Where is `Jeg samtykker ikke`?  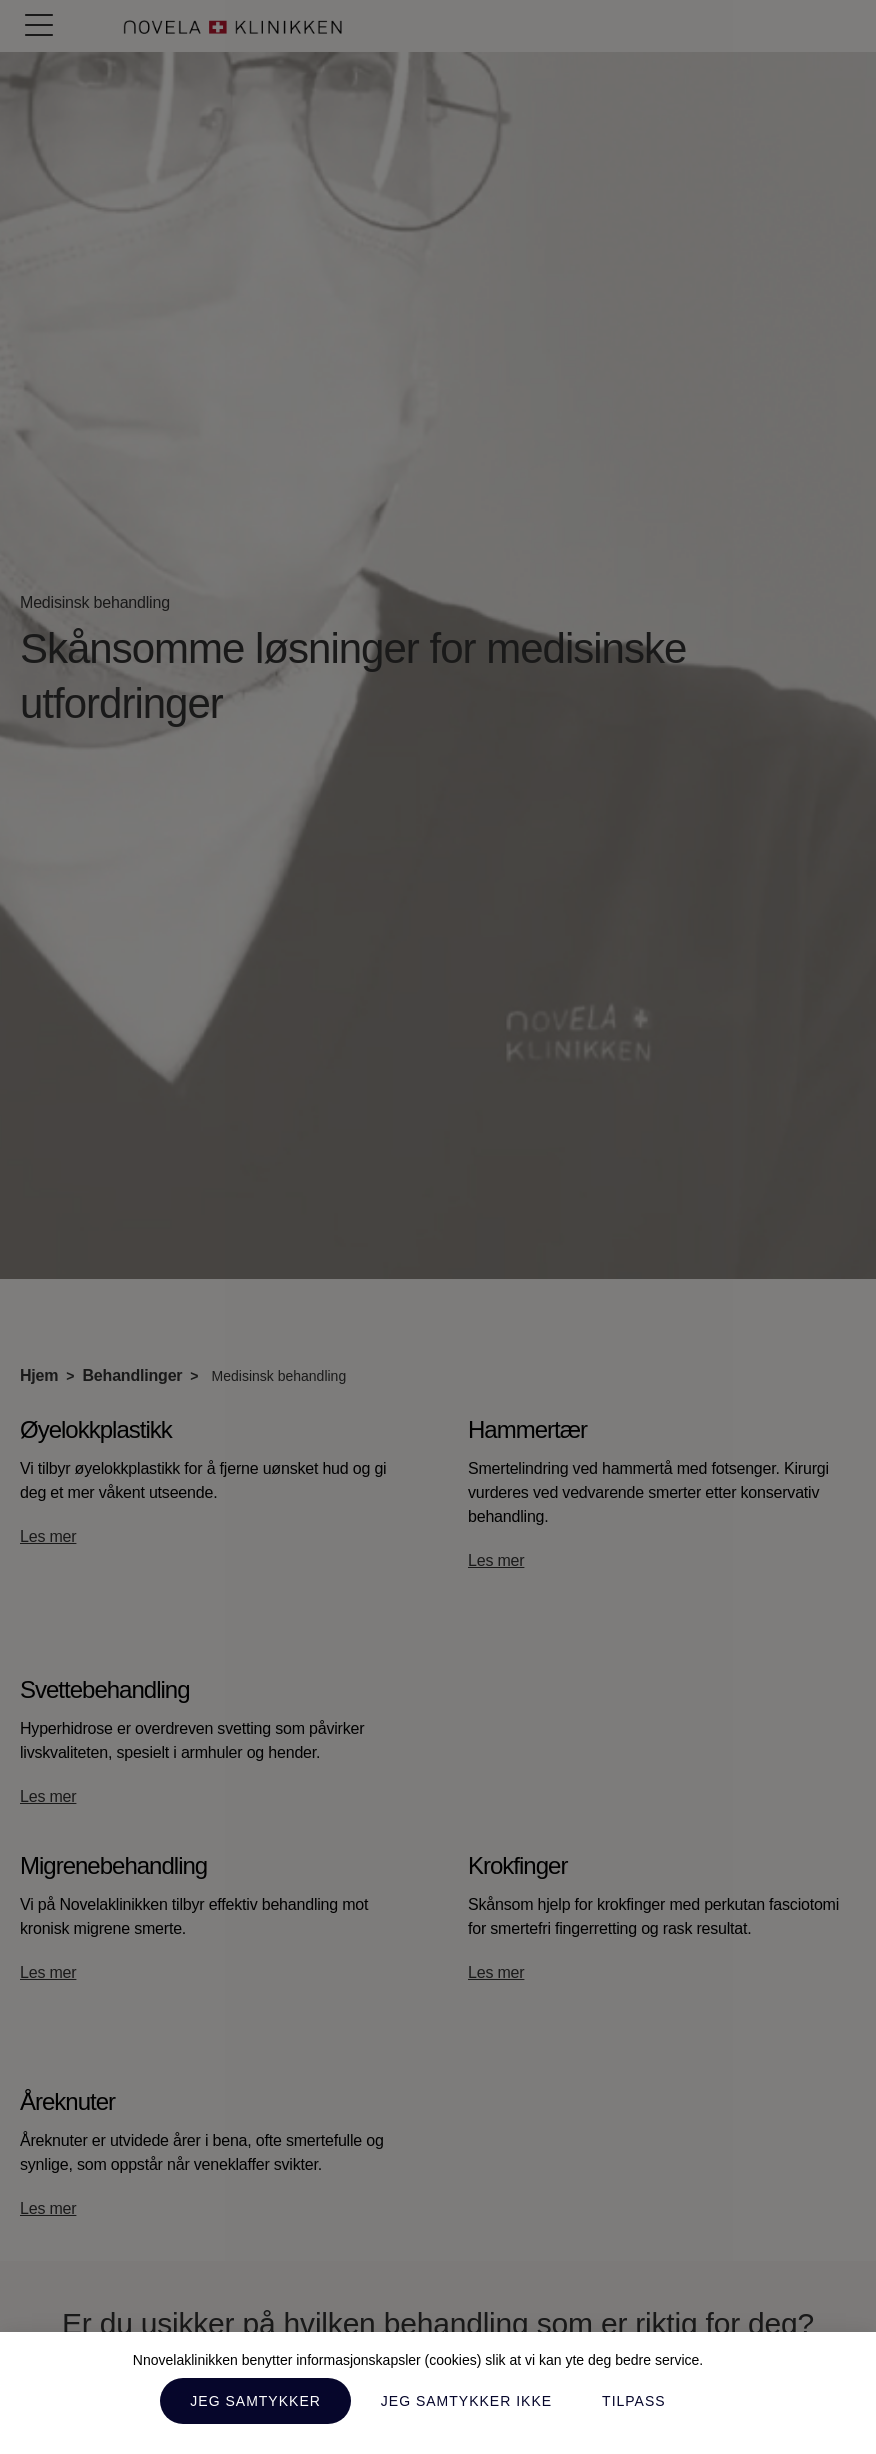
Jeg samtykker ikke is located at coordinates (466, 2401).